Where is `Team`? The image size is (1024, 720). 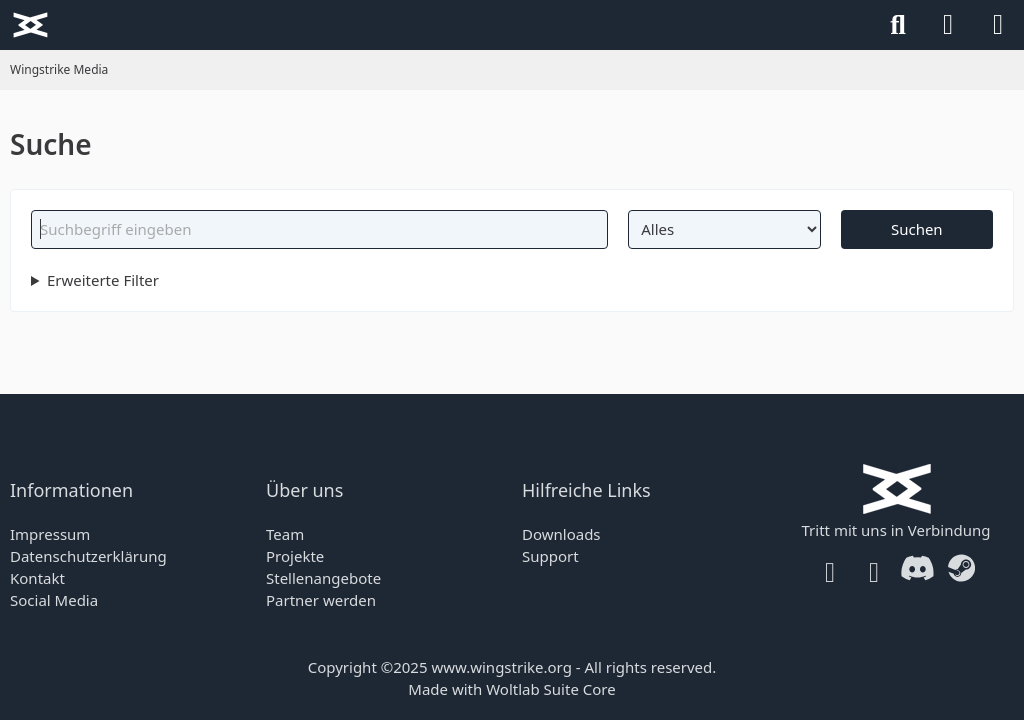
Team is located at coordinates (285, 534).